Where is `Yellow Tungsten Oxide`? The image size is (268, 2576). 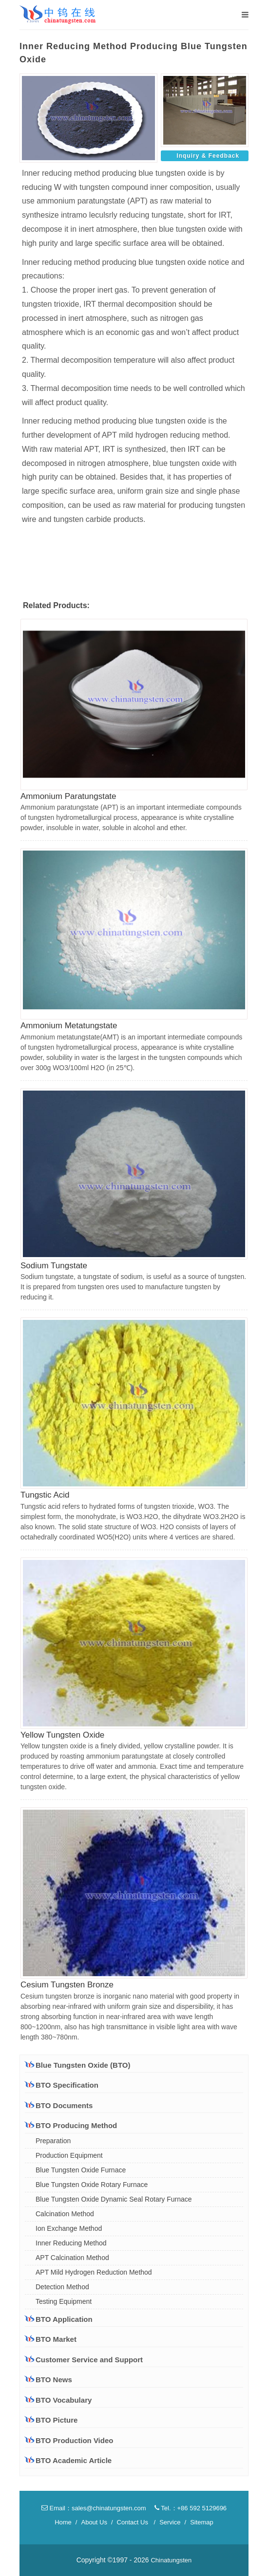
Yellow Tungsten Oxide is located at coordinates (62, 1735).